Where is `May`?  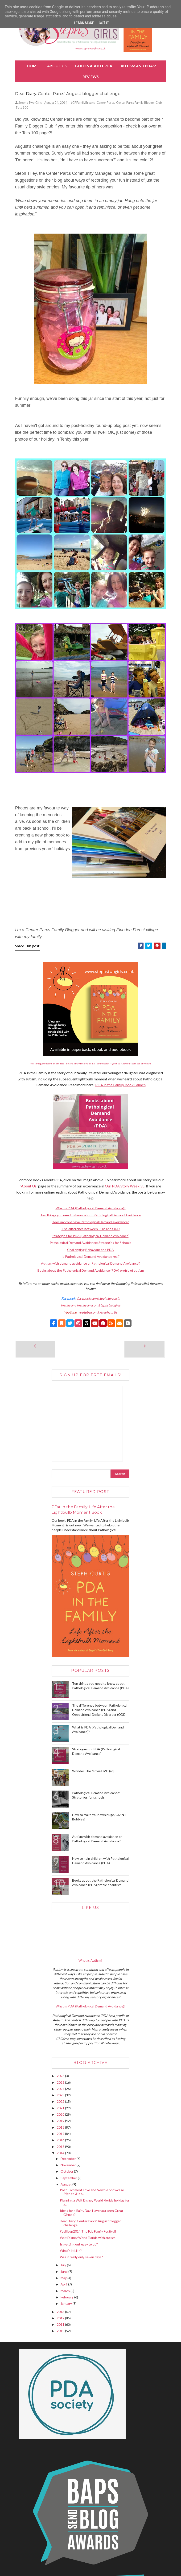
May is located at coordinates (64, 2292).